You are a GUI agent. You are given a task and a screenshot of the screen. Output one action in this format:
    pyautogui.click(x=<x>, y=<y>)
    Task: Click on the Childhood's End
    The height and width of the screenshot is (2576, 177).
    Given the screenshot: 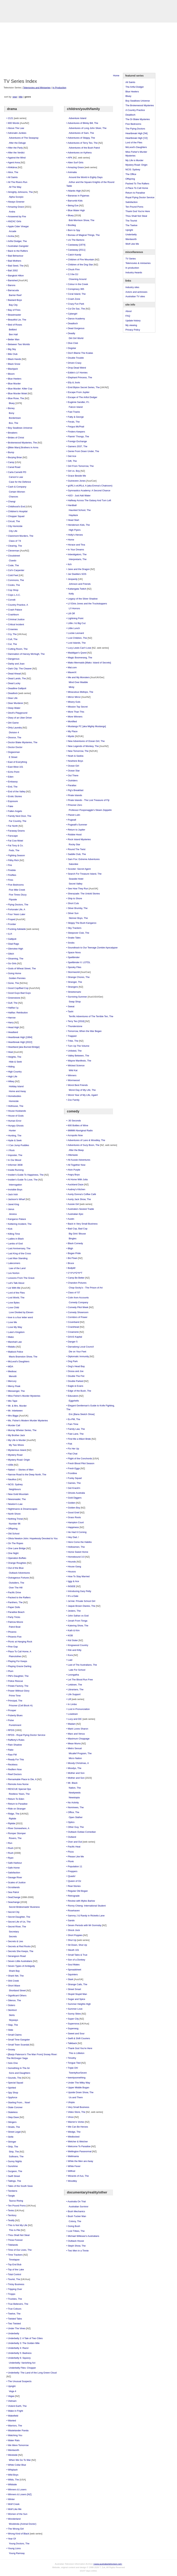 What is the action you would take?
    pyautogui.click(x=16, y=506)
    